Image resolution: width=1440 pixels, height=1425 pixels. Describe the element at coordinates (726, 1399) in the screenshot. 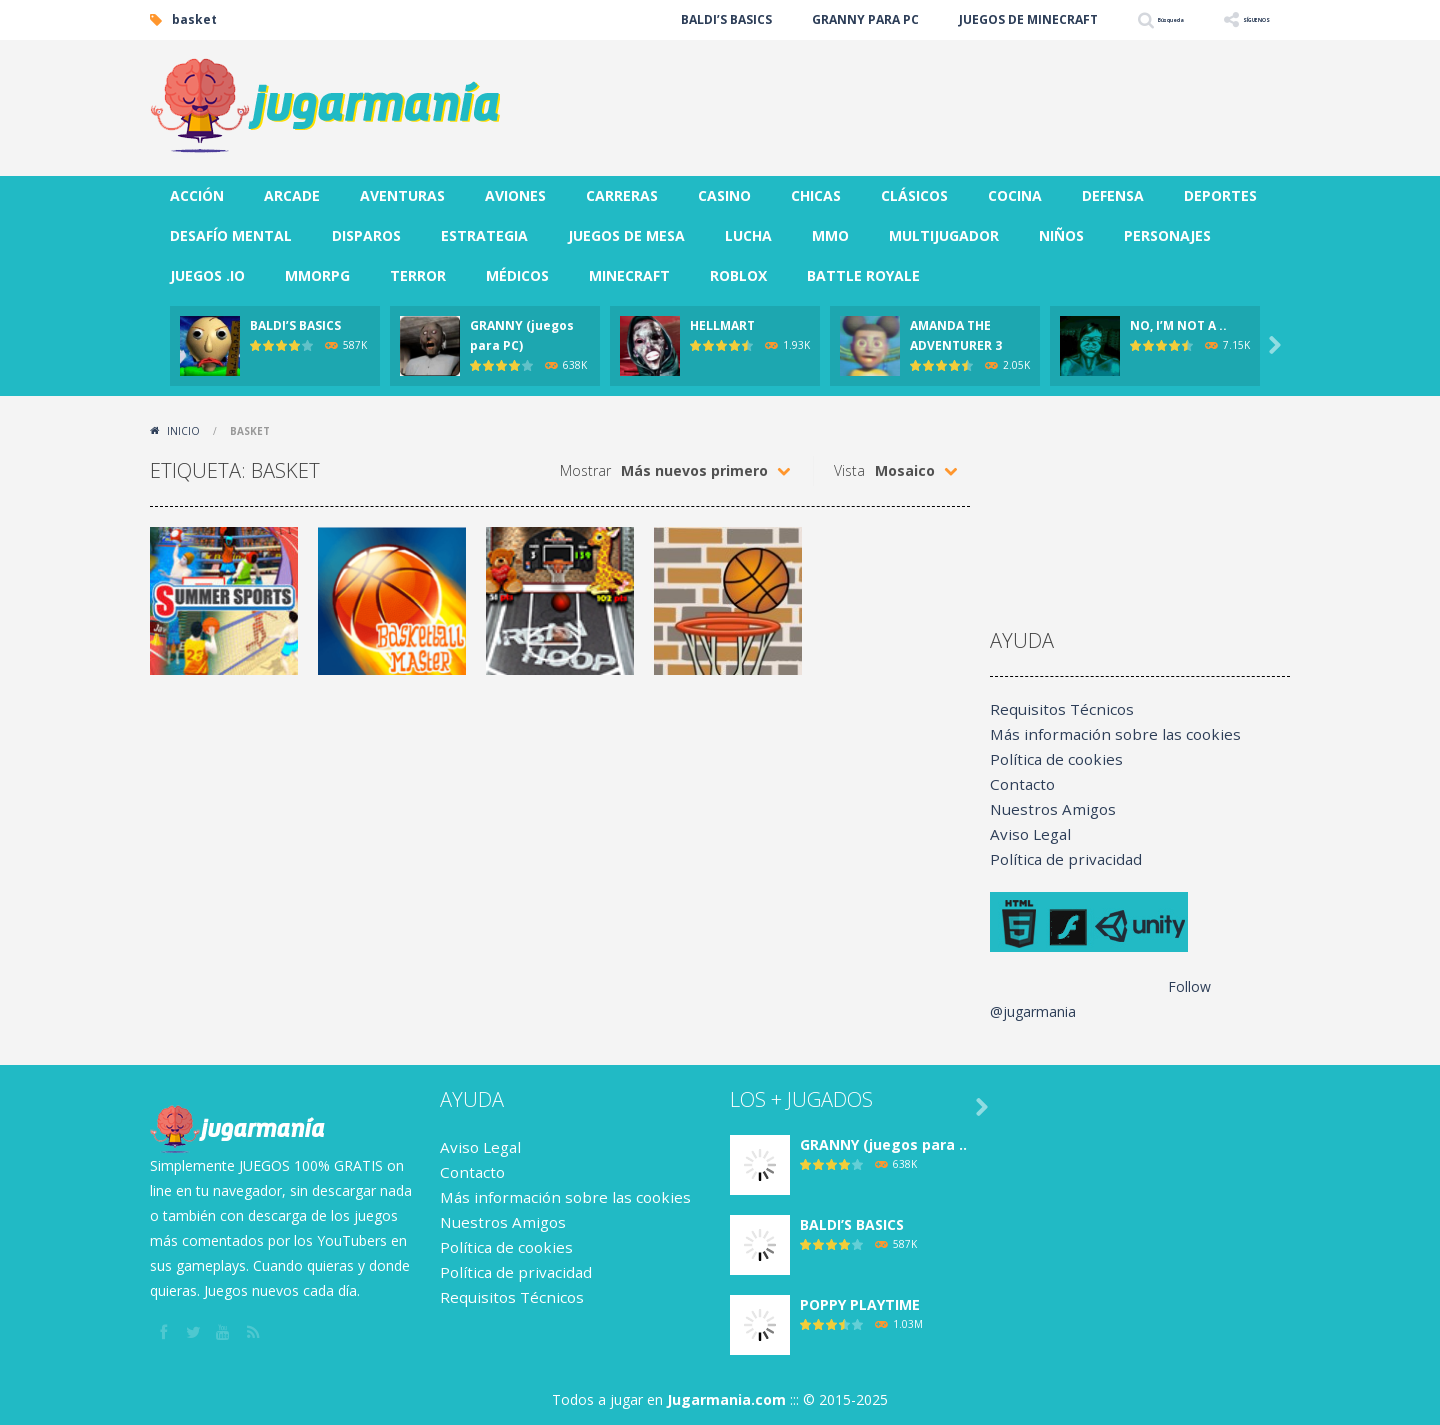

I see `Jugarmania.com` at that location.